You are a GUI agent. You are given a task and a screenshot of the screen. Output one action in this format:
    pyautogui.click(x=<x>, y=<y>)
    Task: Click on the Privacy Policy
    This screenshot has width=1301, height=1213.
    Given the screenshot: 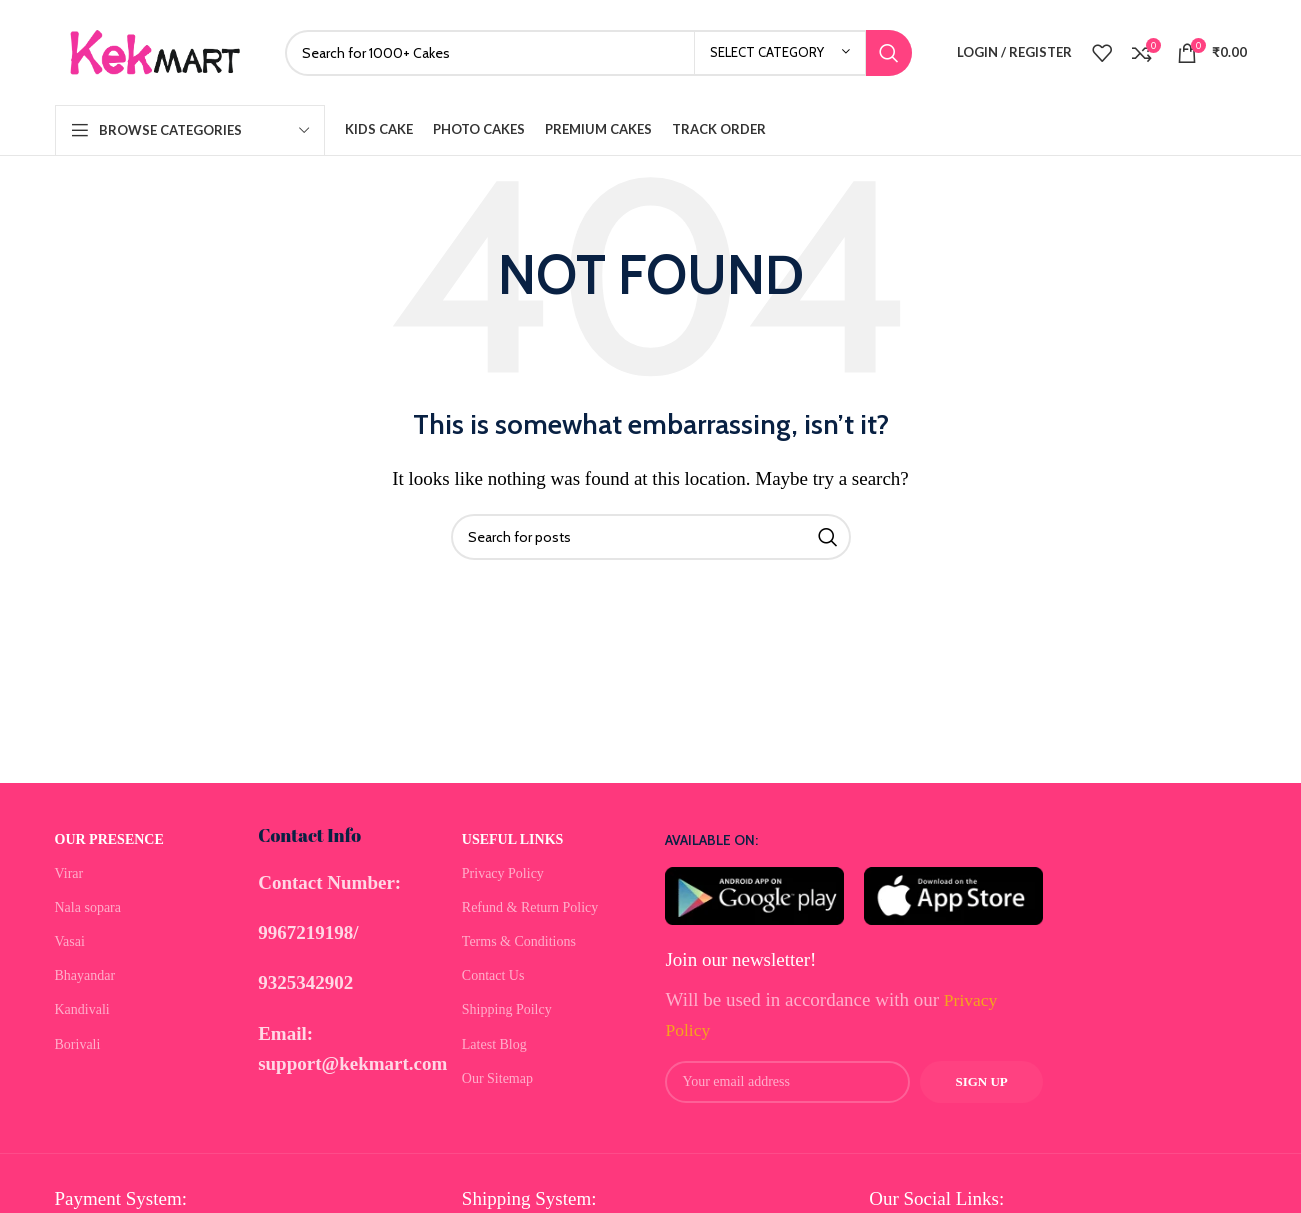 What is the action you would take?
    pyautogui.click(x=503, y=873)
    